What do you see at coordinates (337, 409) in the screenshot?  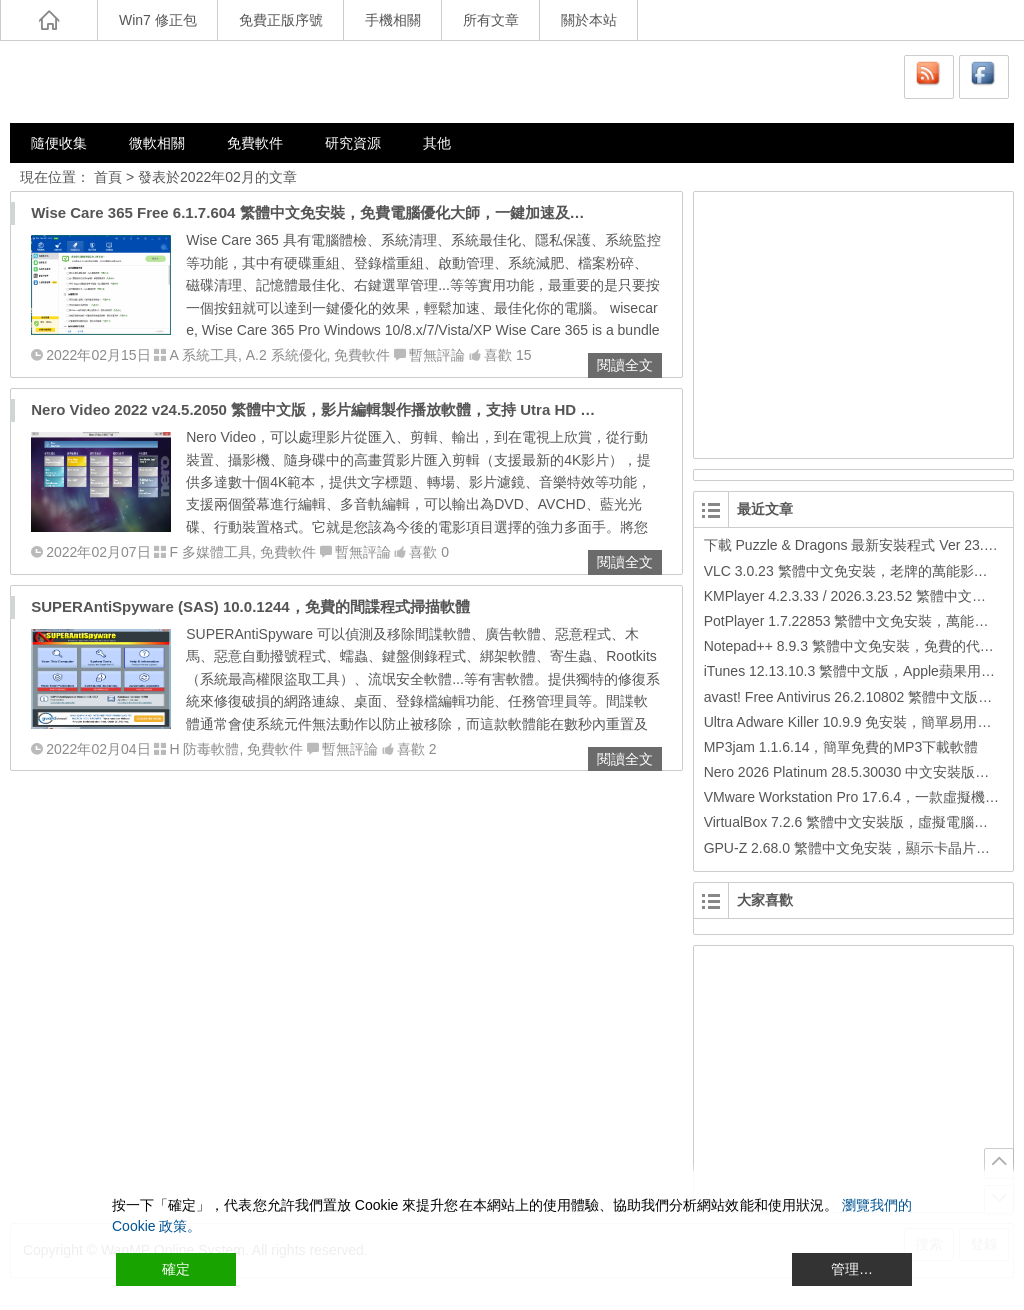 I see `Nero Video 2022 v24.5.2050 繁體中文版，影片編輯製作播放軟體，支持 Utra HD (4K) 視頻` at bounding box center [337, 409].